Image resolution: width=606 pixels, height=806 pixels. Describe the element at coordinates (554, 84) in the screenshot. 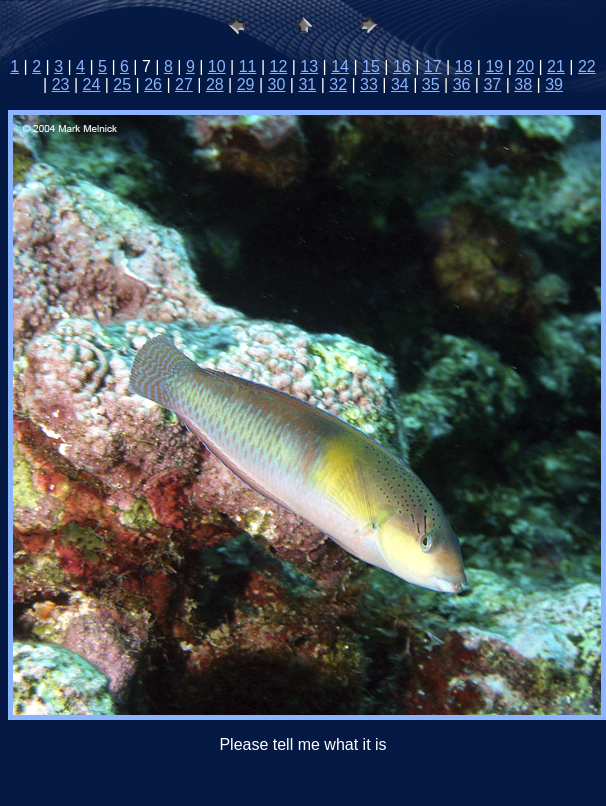

I see `39` at that location.